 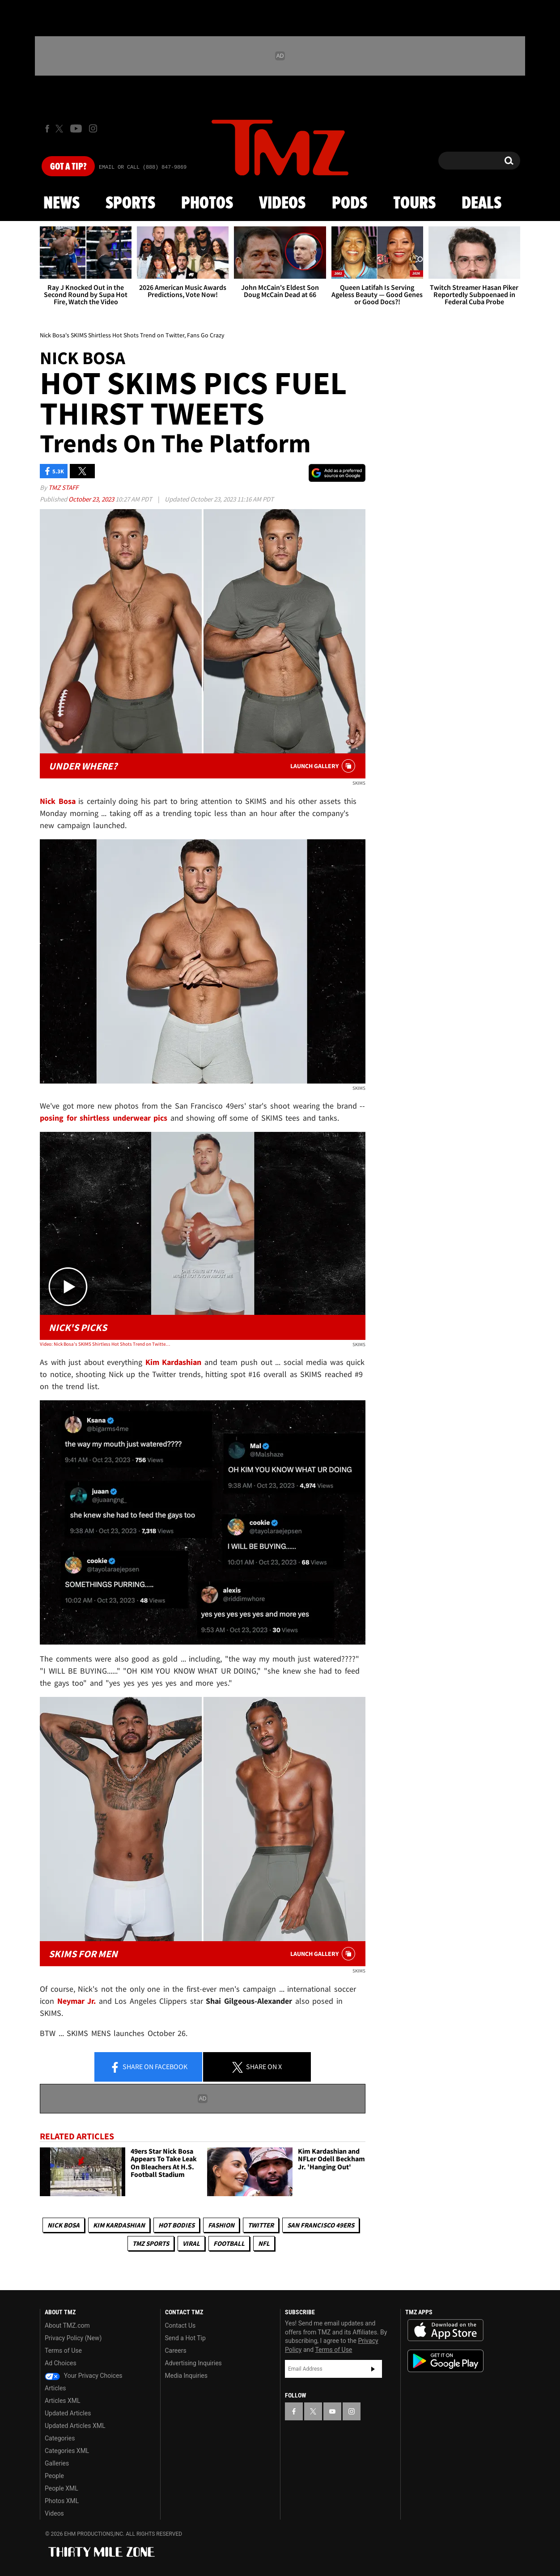 What do you see at coordinates (481, 203) in the screenshot?
I see `Deals` at bounding box center [481, 203].